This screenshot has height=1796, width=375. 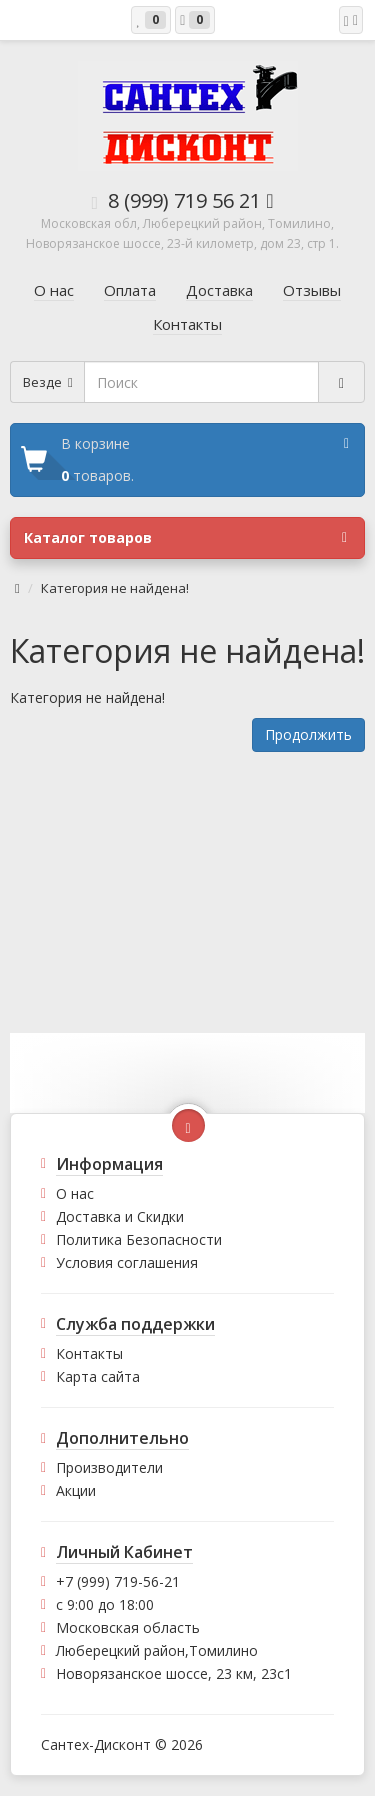 What do you see at coordinates (157, 1650) in the screenshot?
I see `Люберецкий район,Томилино` at bounding box center [157, 1650].